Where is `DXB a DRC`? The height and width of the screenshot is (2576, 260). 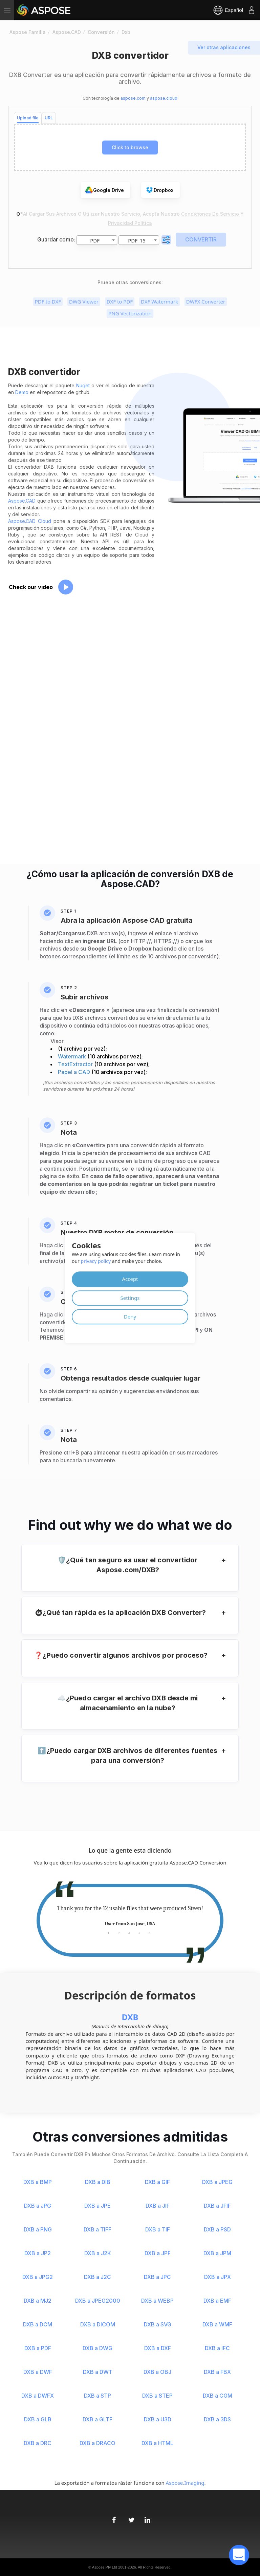
DXB a DRC is located at coordinates (37, 2443).